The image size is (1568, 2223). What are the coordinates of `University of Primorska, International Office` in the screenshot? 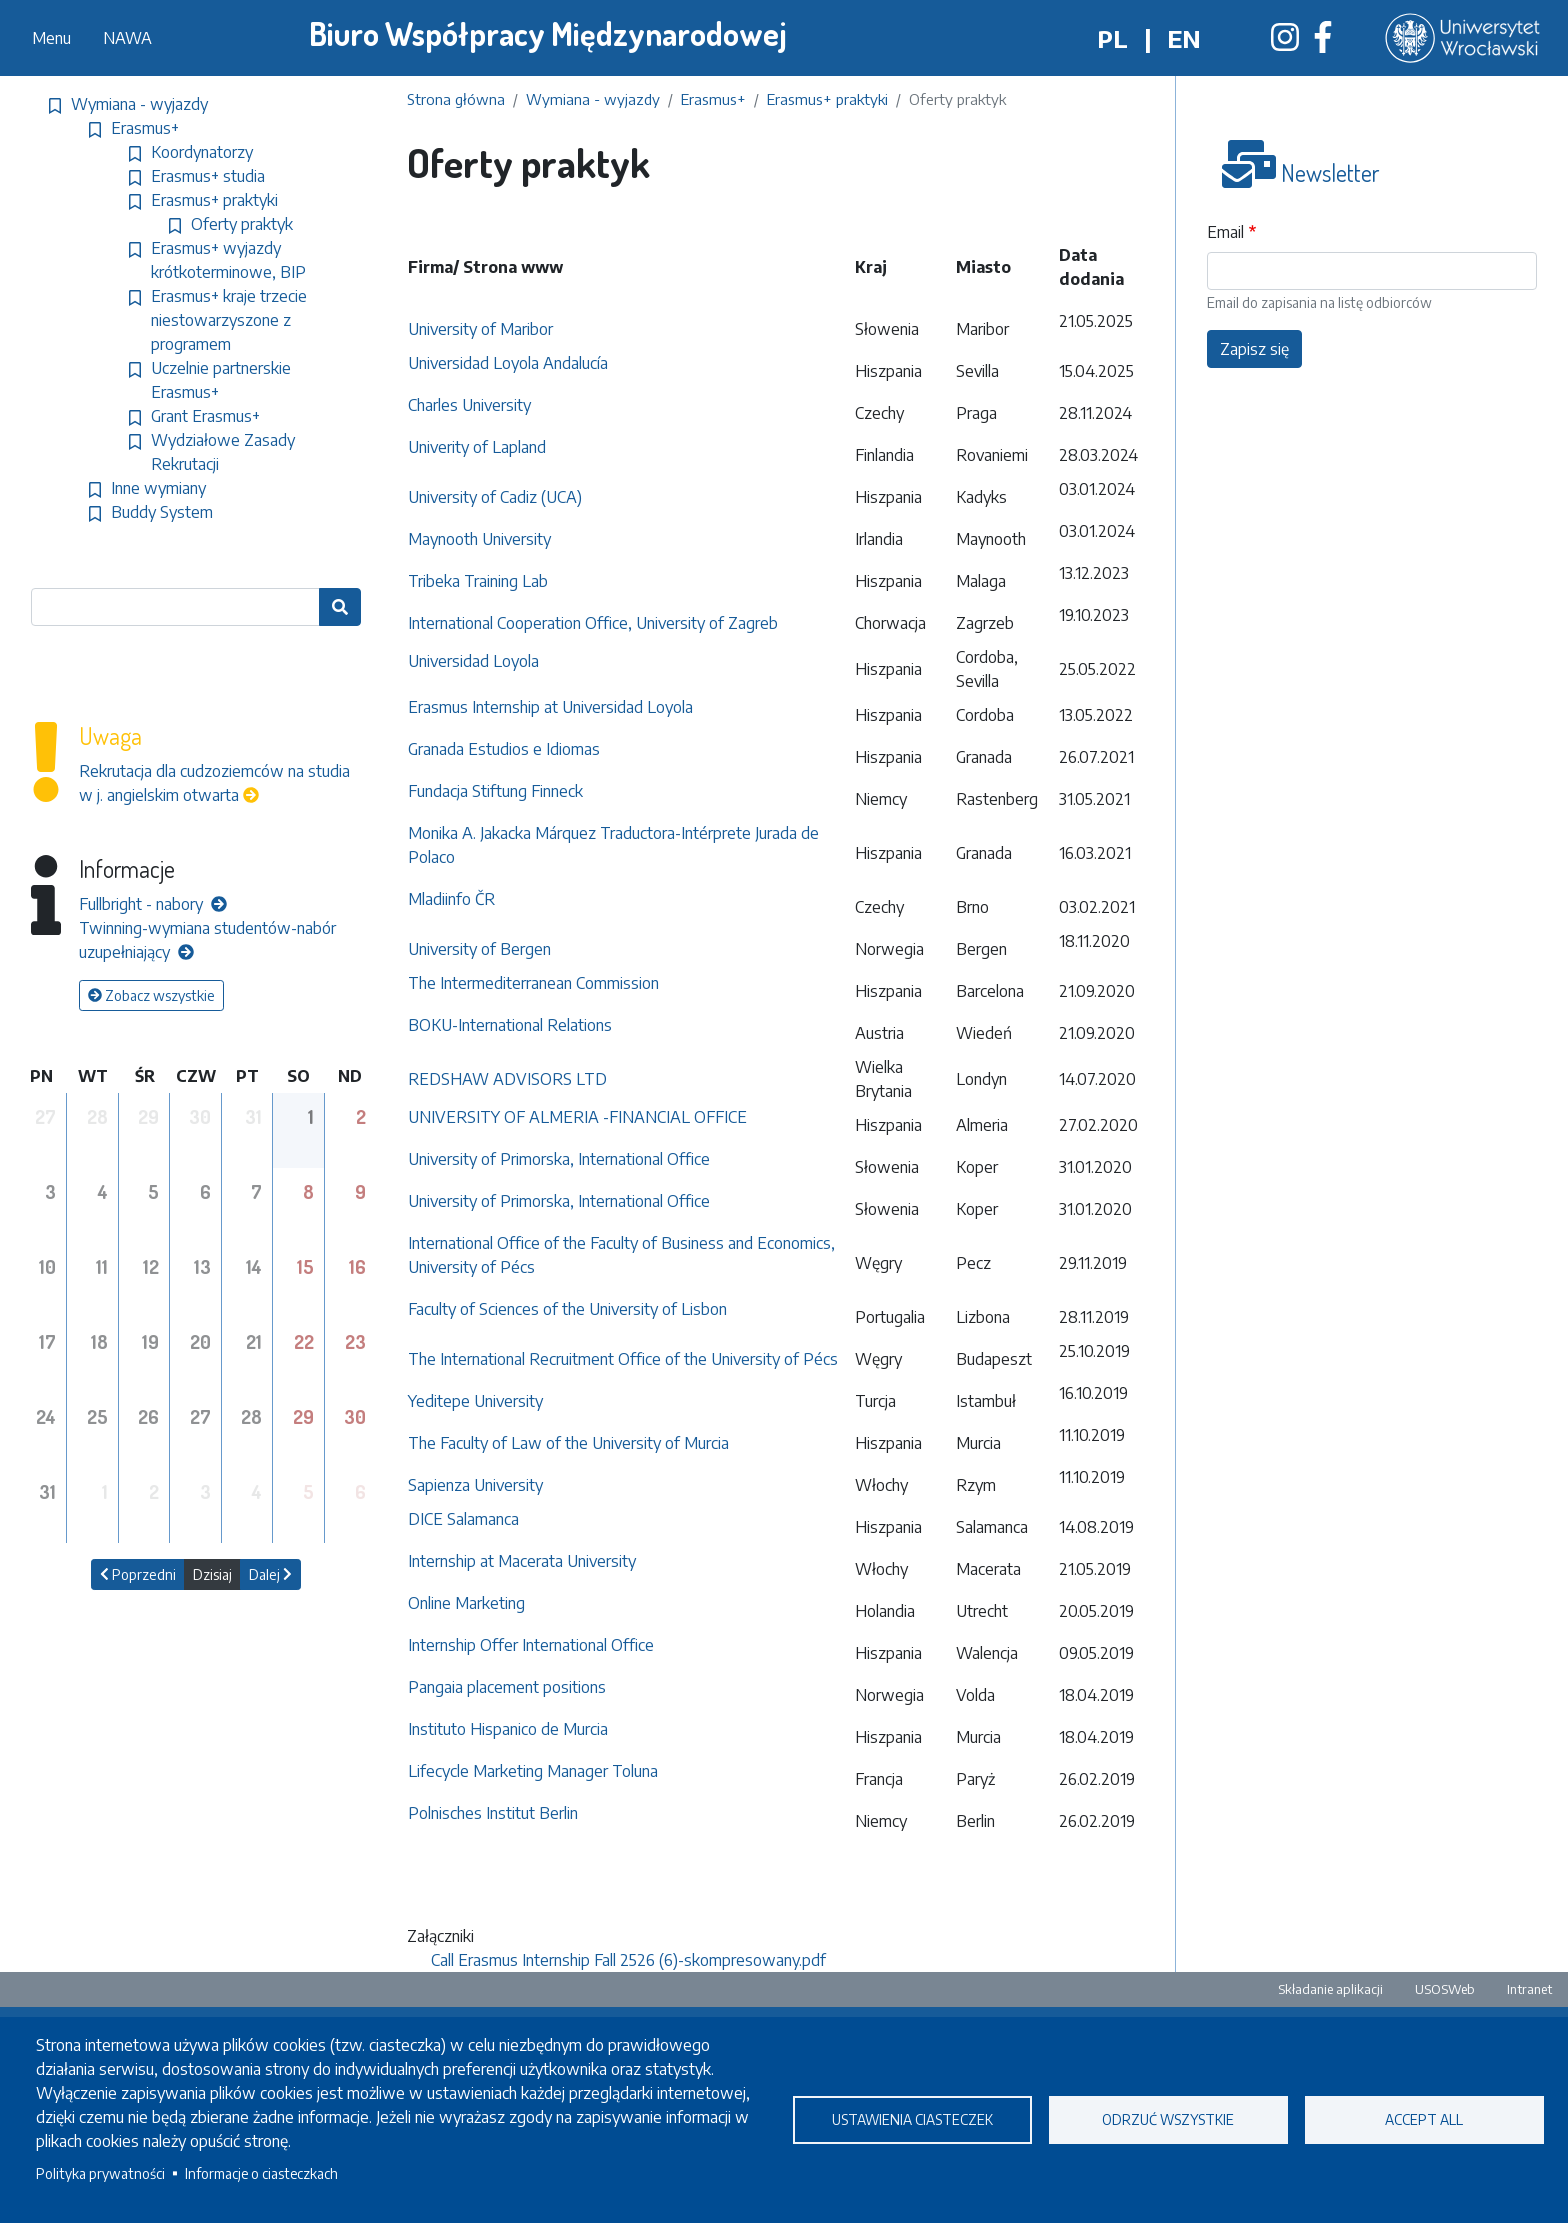 It's located at (559, 1159).